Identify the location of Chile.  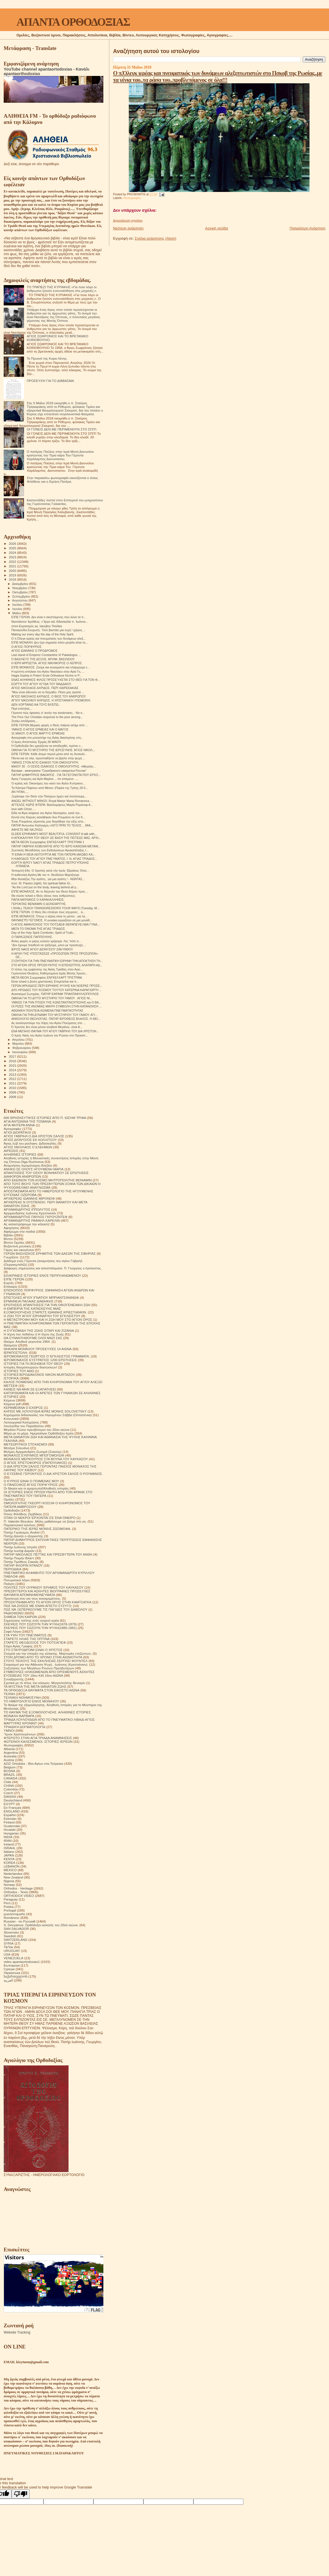
(7, 1782).